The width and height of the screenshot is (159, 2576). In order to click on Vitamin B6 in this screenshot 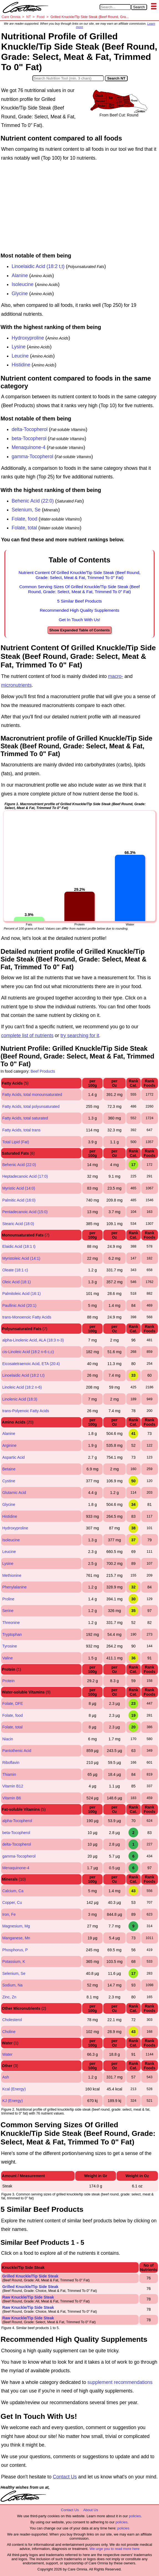, I will do `click(11, 1798)`.